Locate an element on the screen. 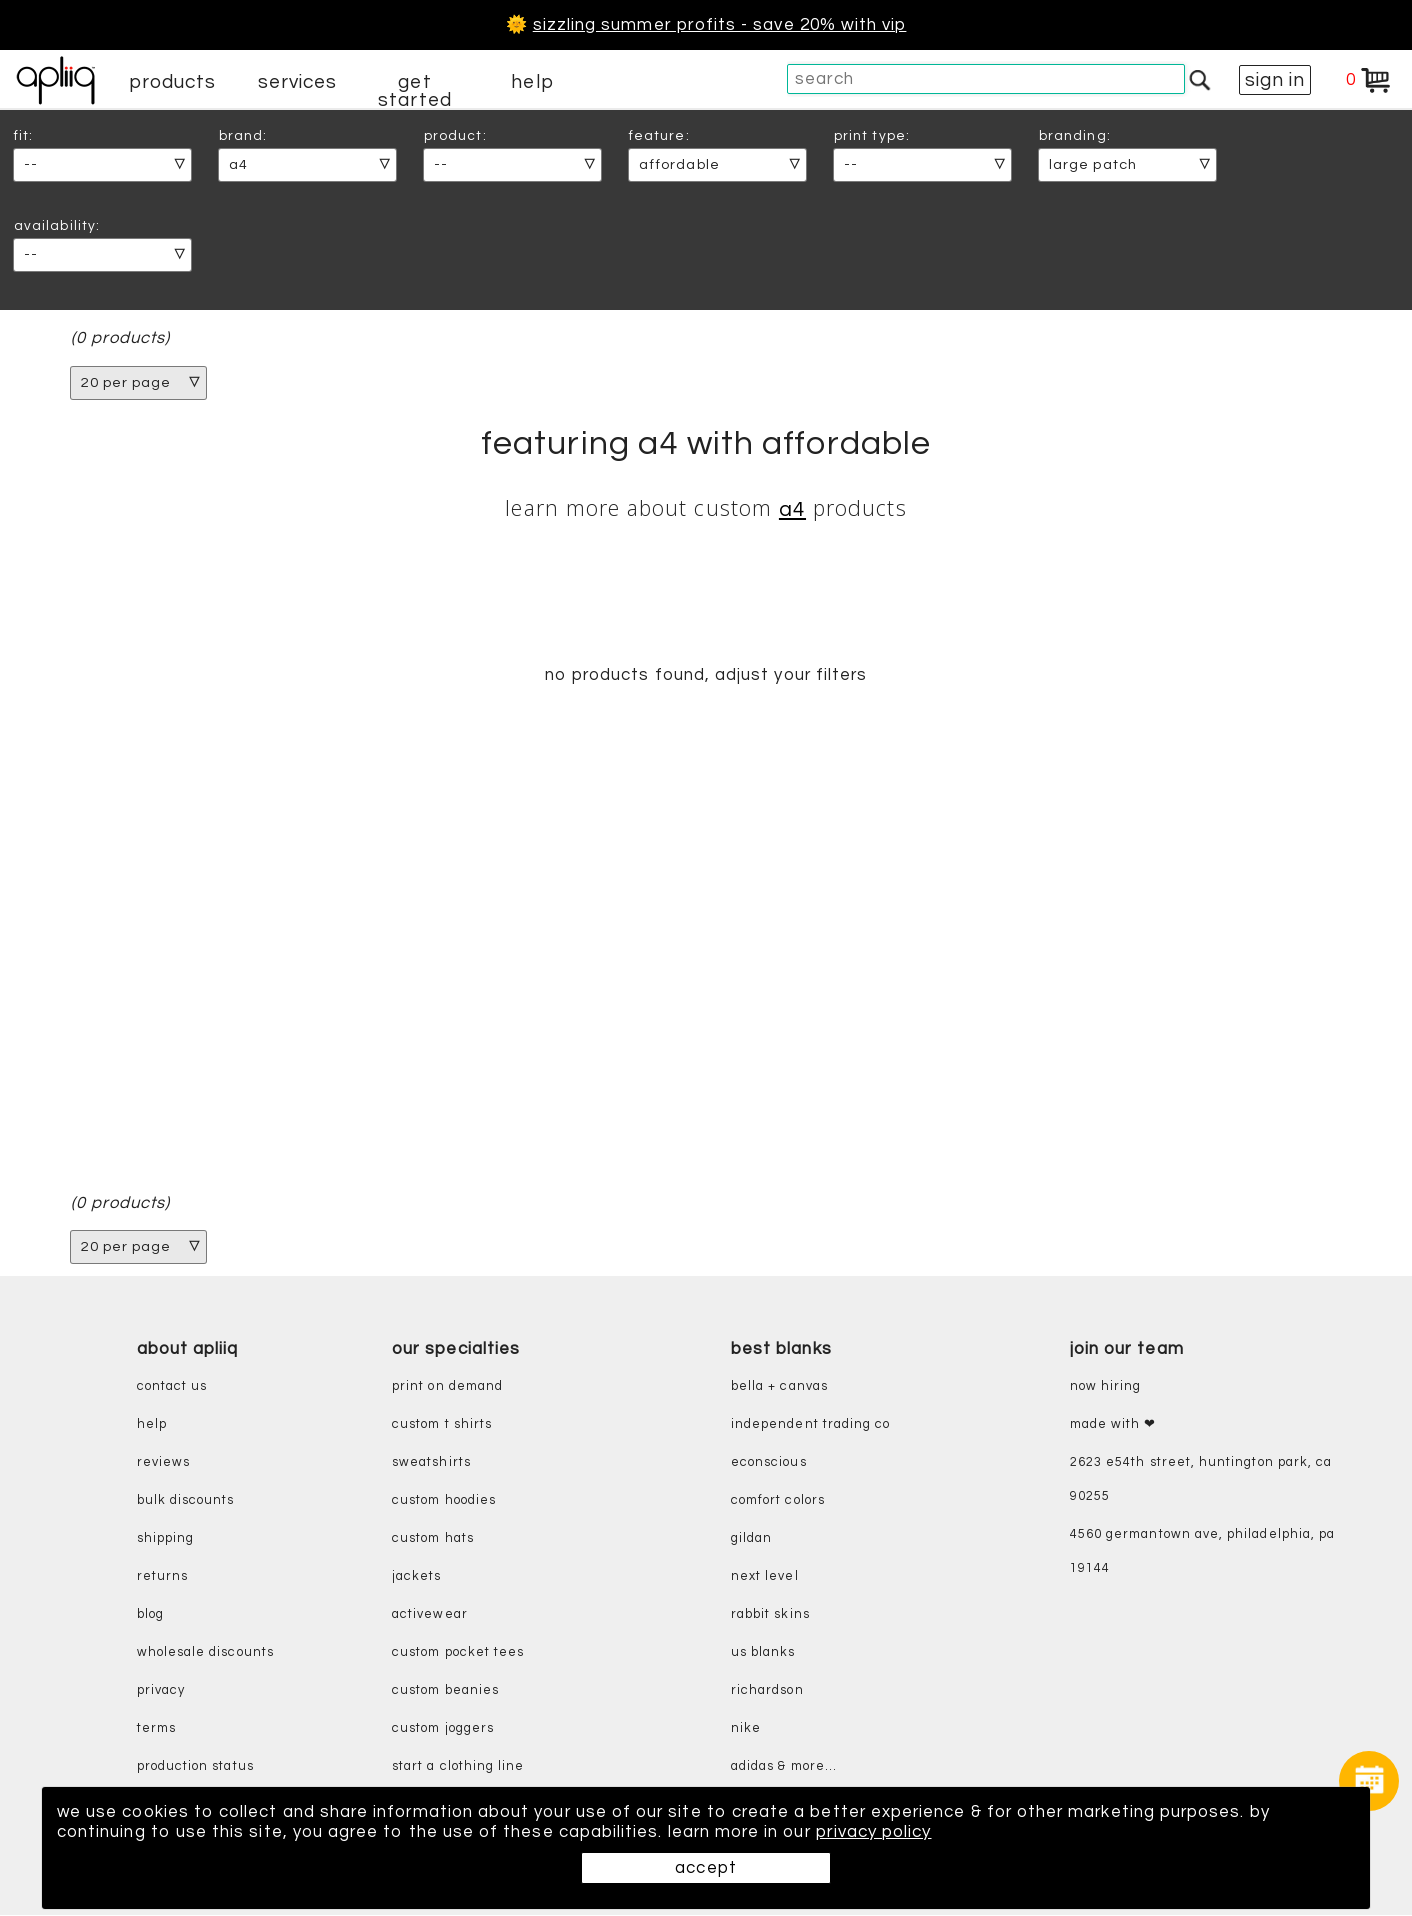 The width and height of the screenshot is (1412, 1916). services is located at coordinates (298, 82).